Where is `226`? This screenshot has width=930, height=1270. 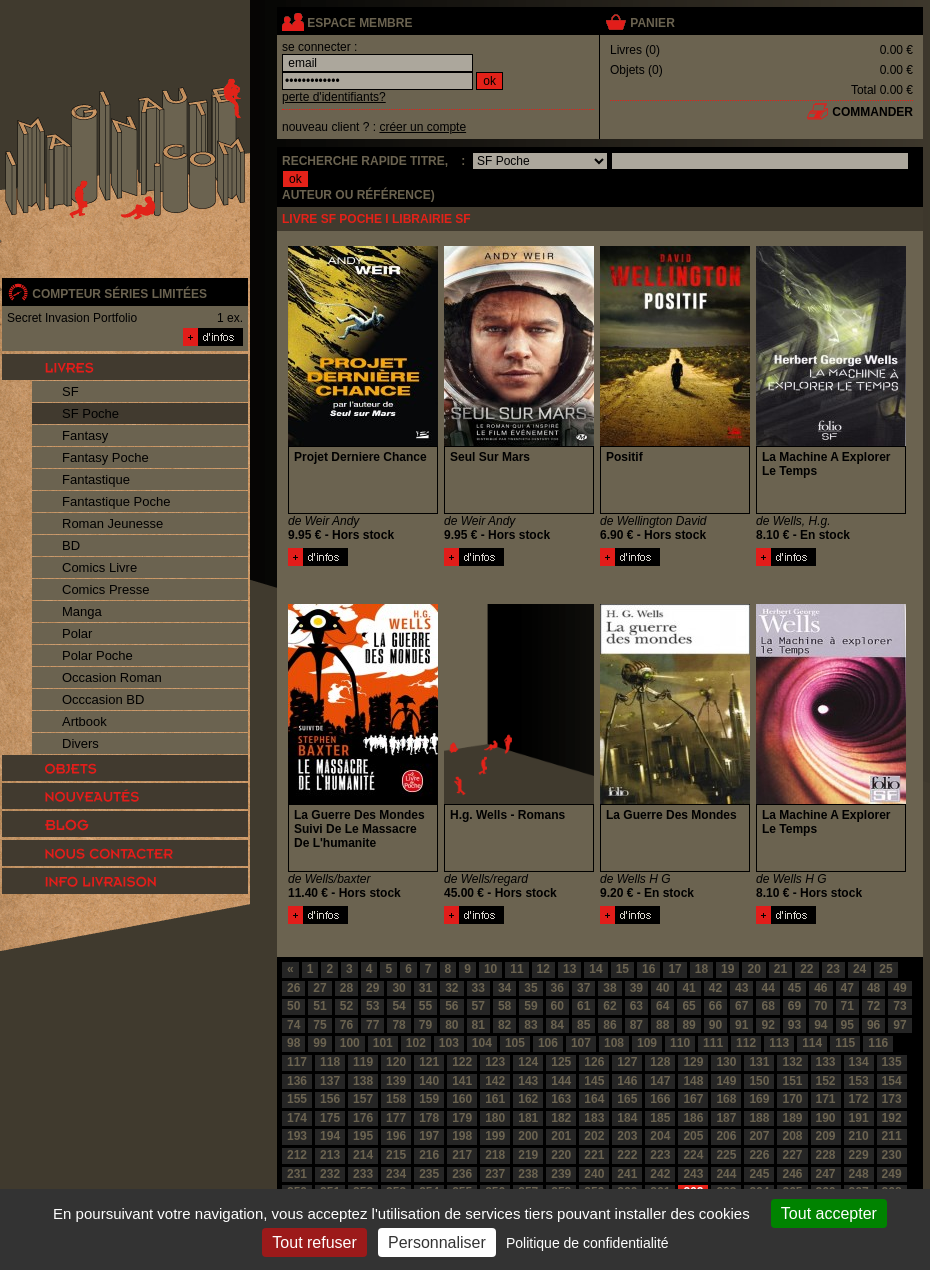 226 is located at coordinates (759, 1155).